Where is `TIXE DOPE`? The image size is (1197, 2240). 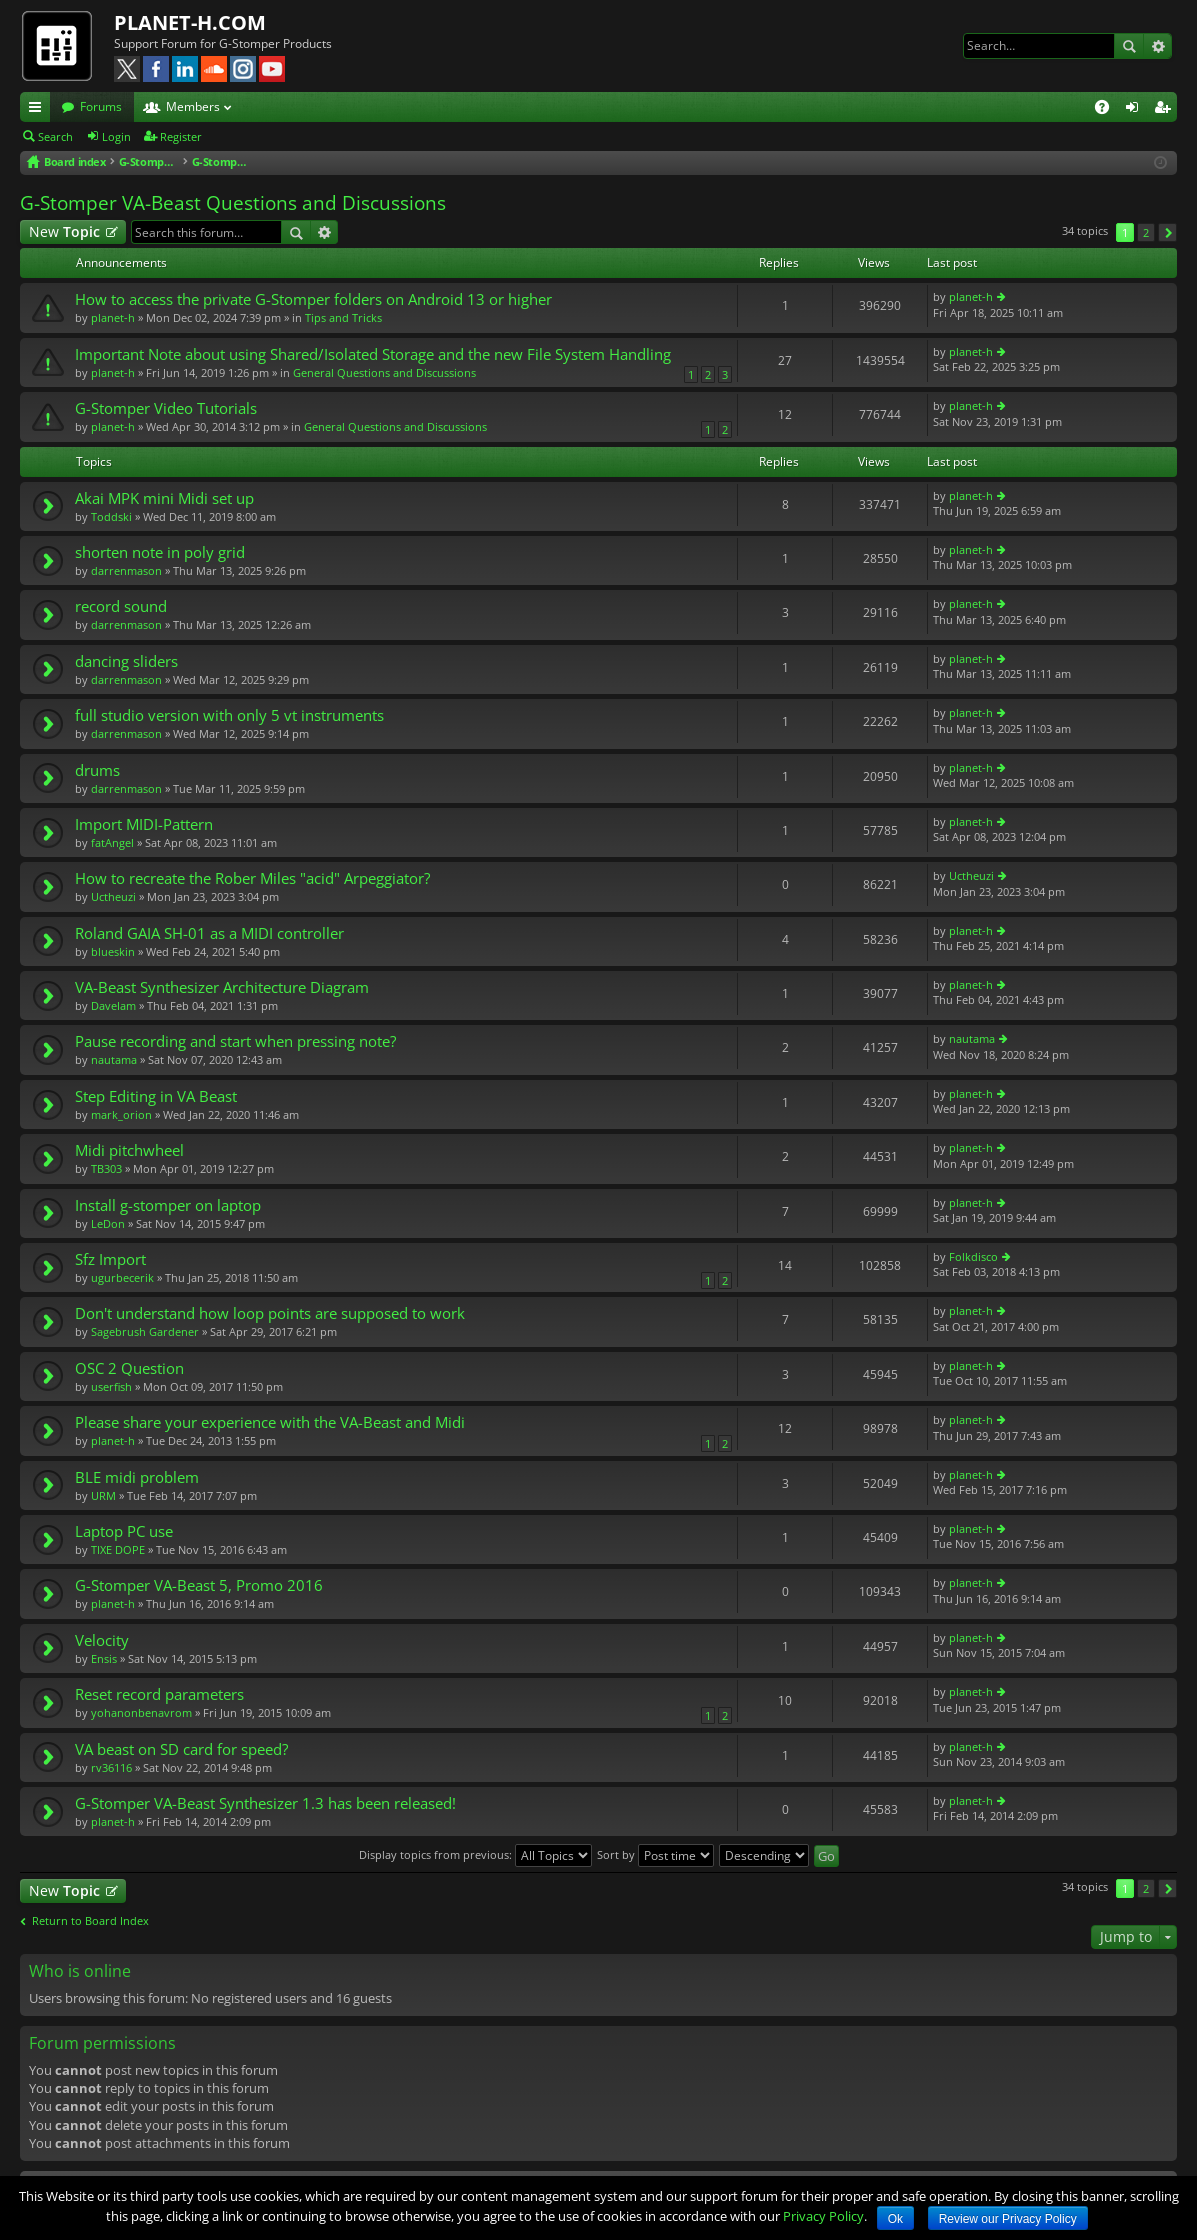 TIXE DOPE is located at coordinates (118, 1549).